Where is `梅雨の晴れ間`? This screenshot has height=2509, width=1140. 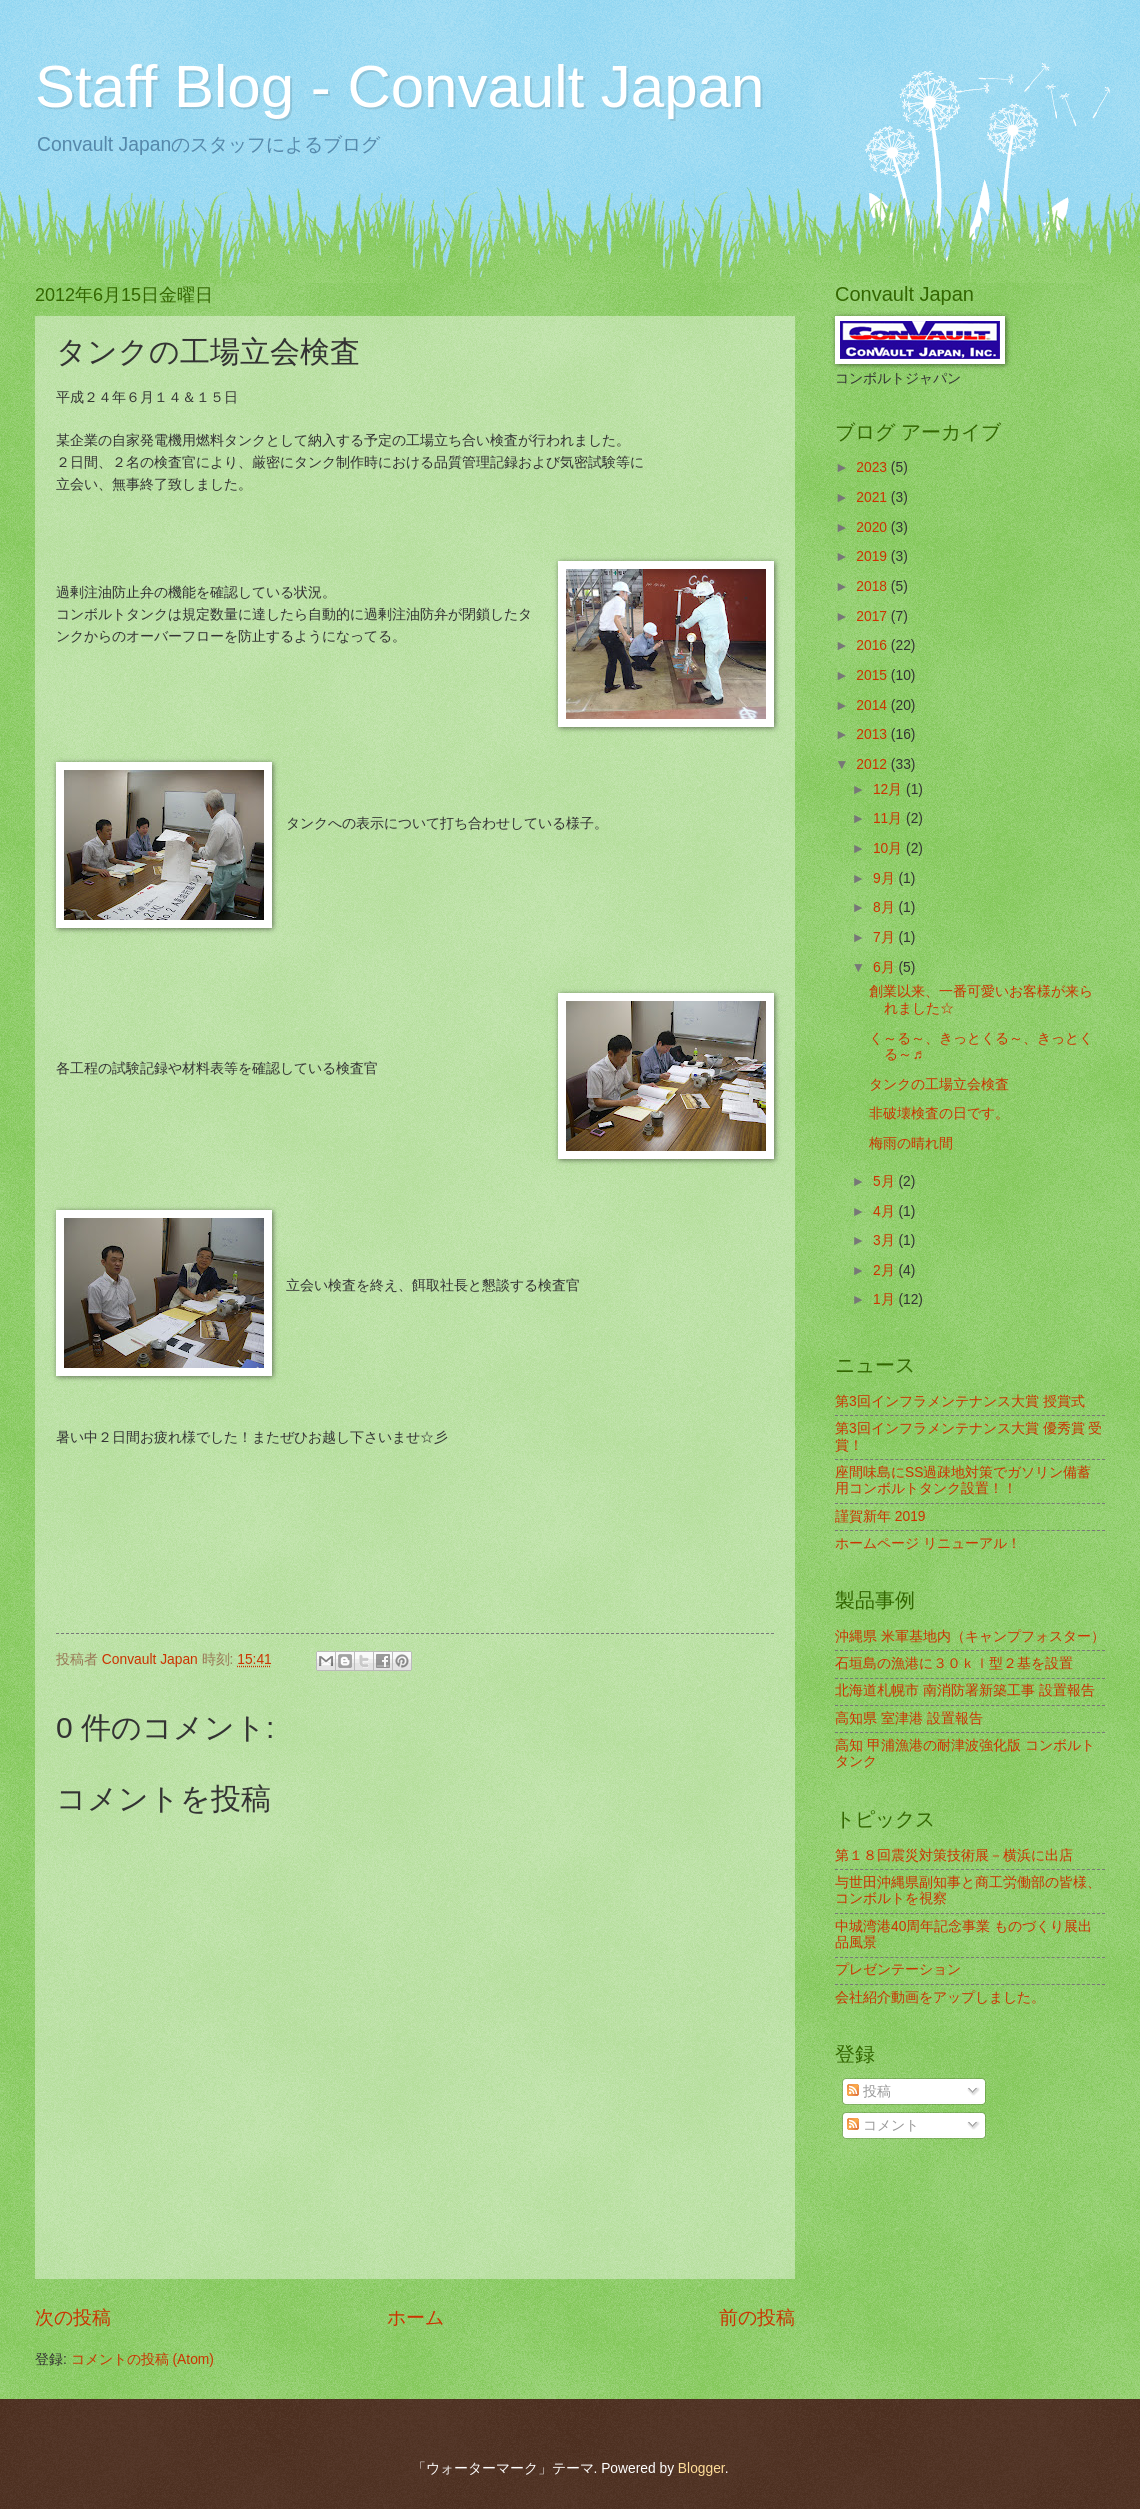
梅雨の晴れ間 is located at coordinates (911, 1143).